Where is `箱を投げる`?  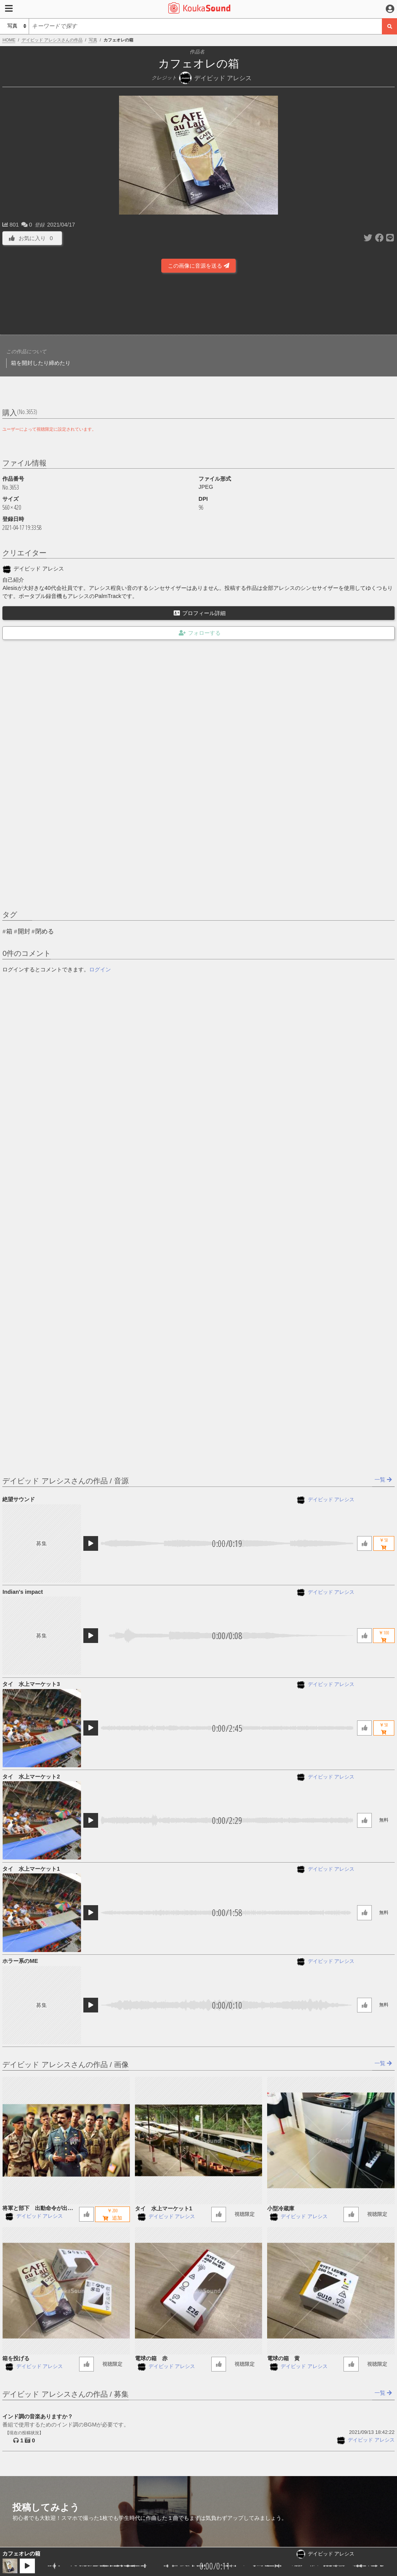
箱を投げる is located at coordinates (15, 2358).